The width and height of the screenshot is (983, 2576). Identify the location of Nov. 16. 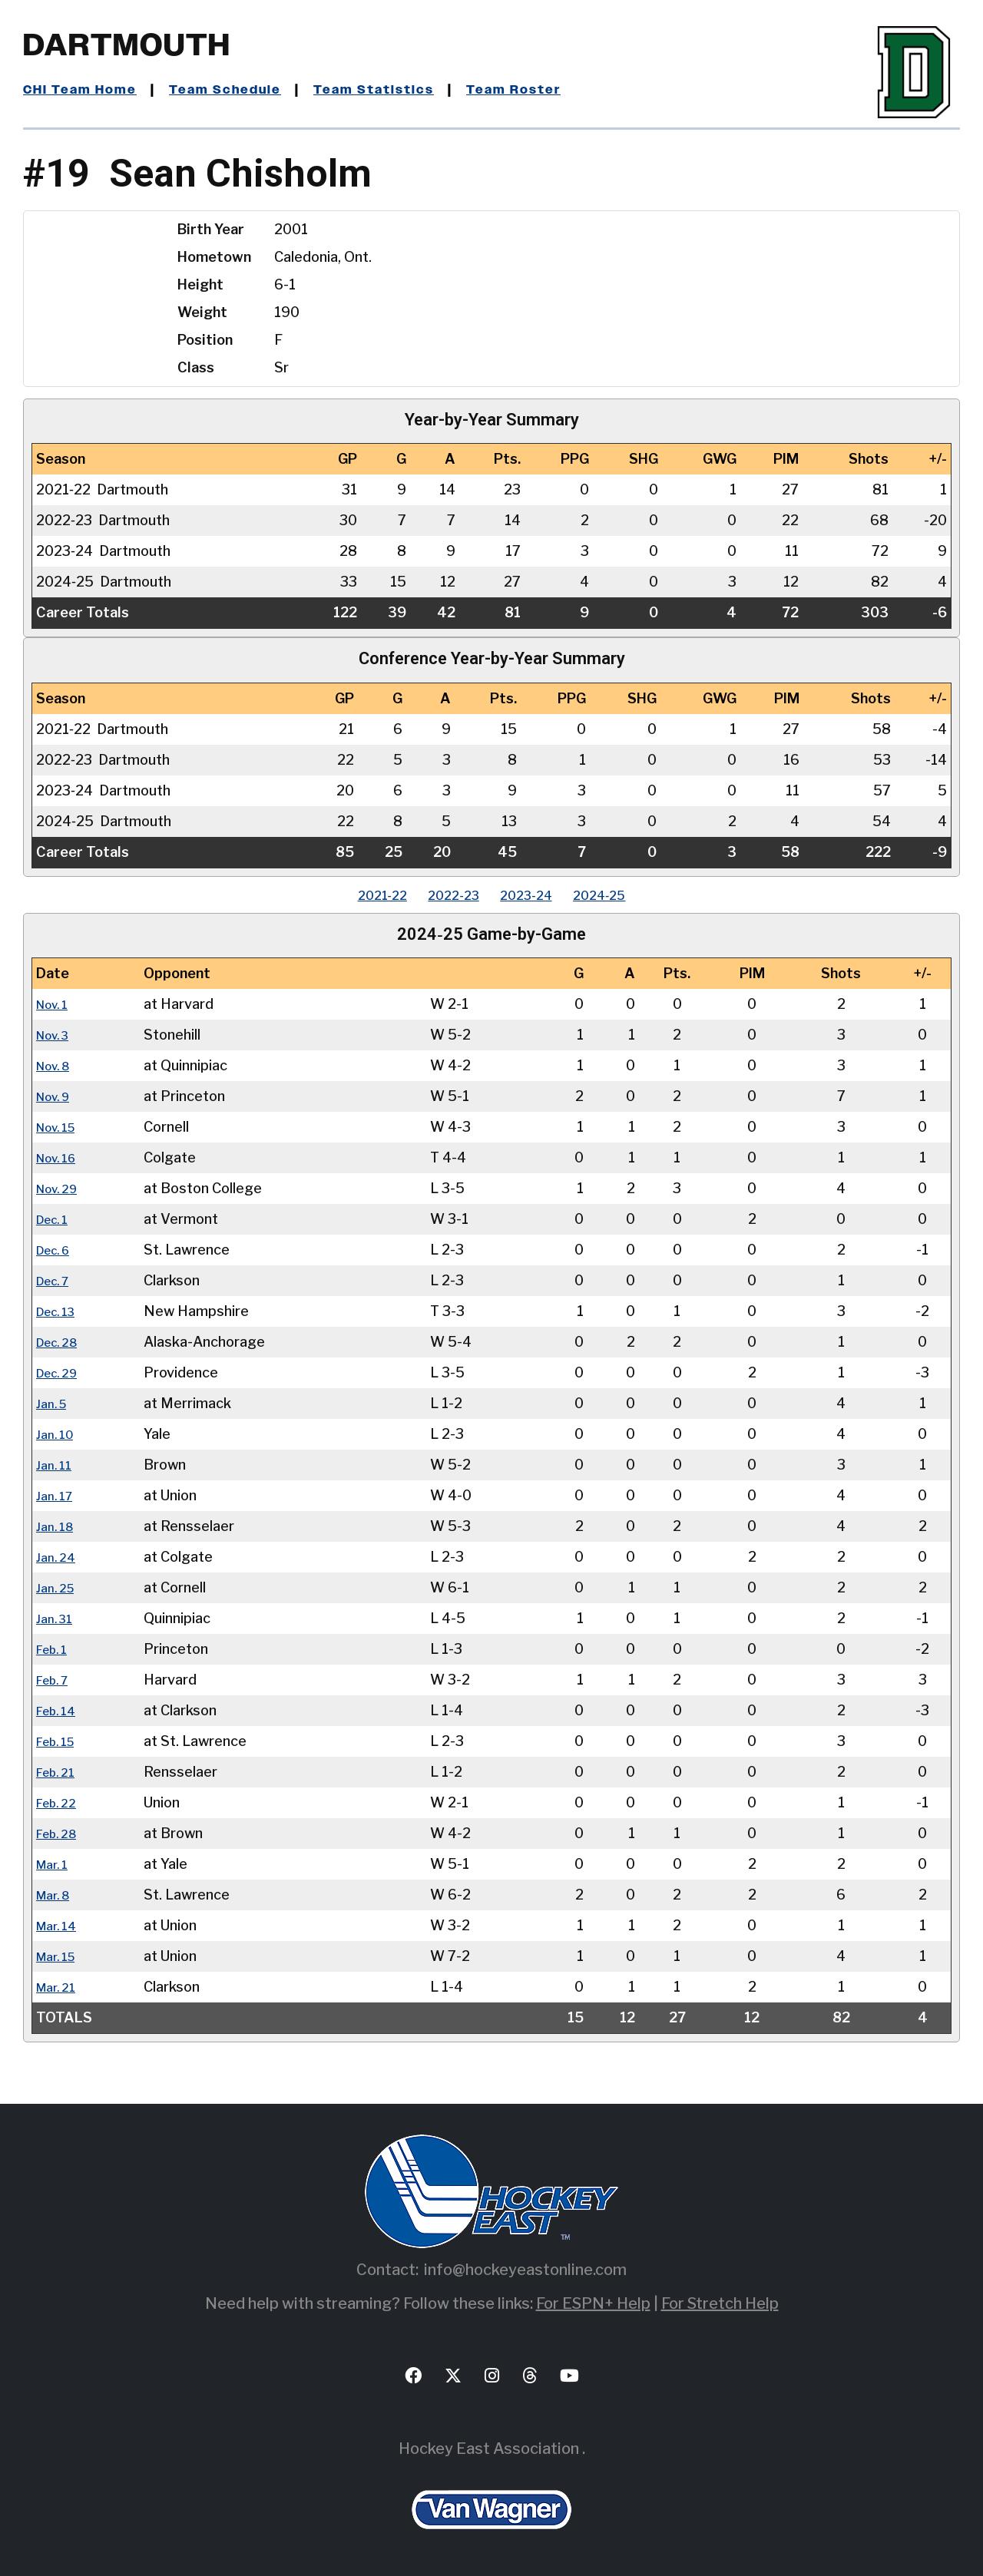
(60, 1157).